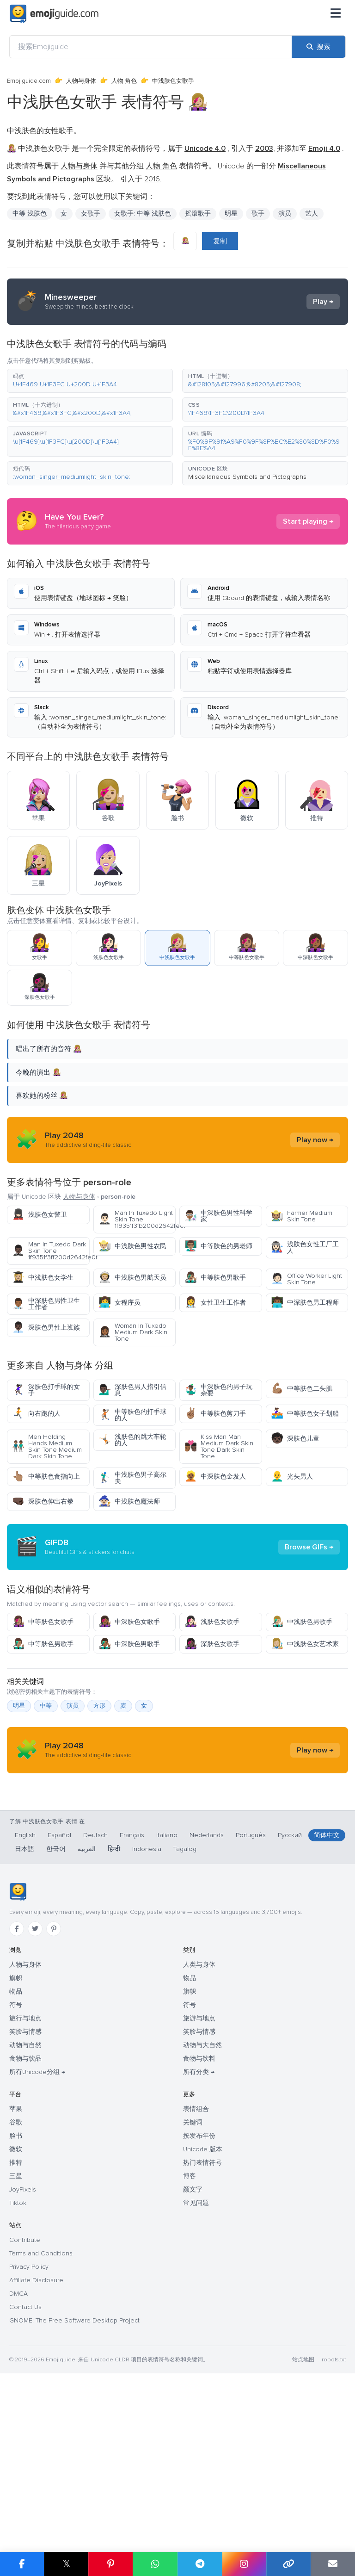 This screenshot has height=2576, width=355. I want to click on 浅肤色女警卫, so click(39, 1214).